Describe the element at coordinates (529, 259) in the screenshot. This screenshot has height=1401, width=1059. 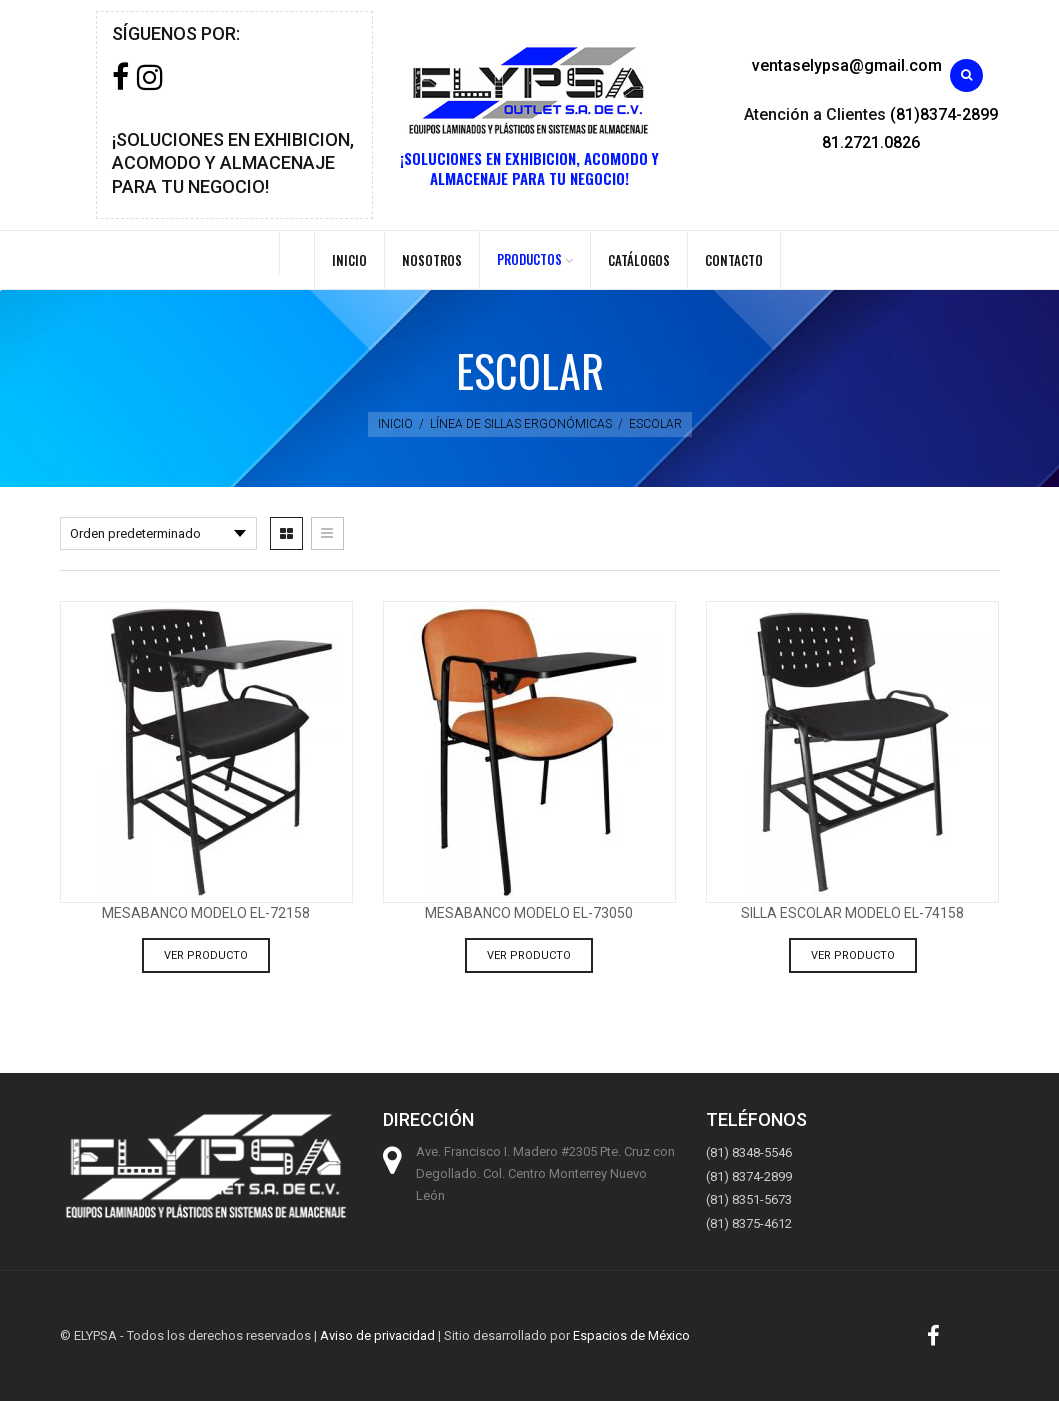
I see `PRODUCTOS` at that location.